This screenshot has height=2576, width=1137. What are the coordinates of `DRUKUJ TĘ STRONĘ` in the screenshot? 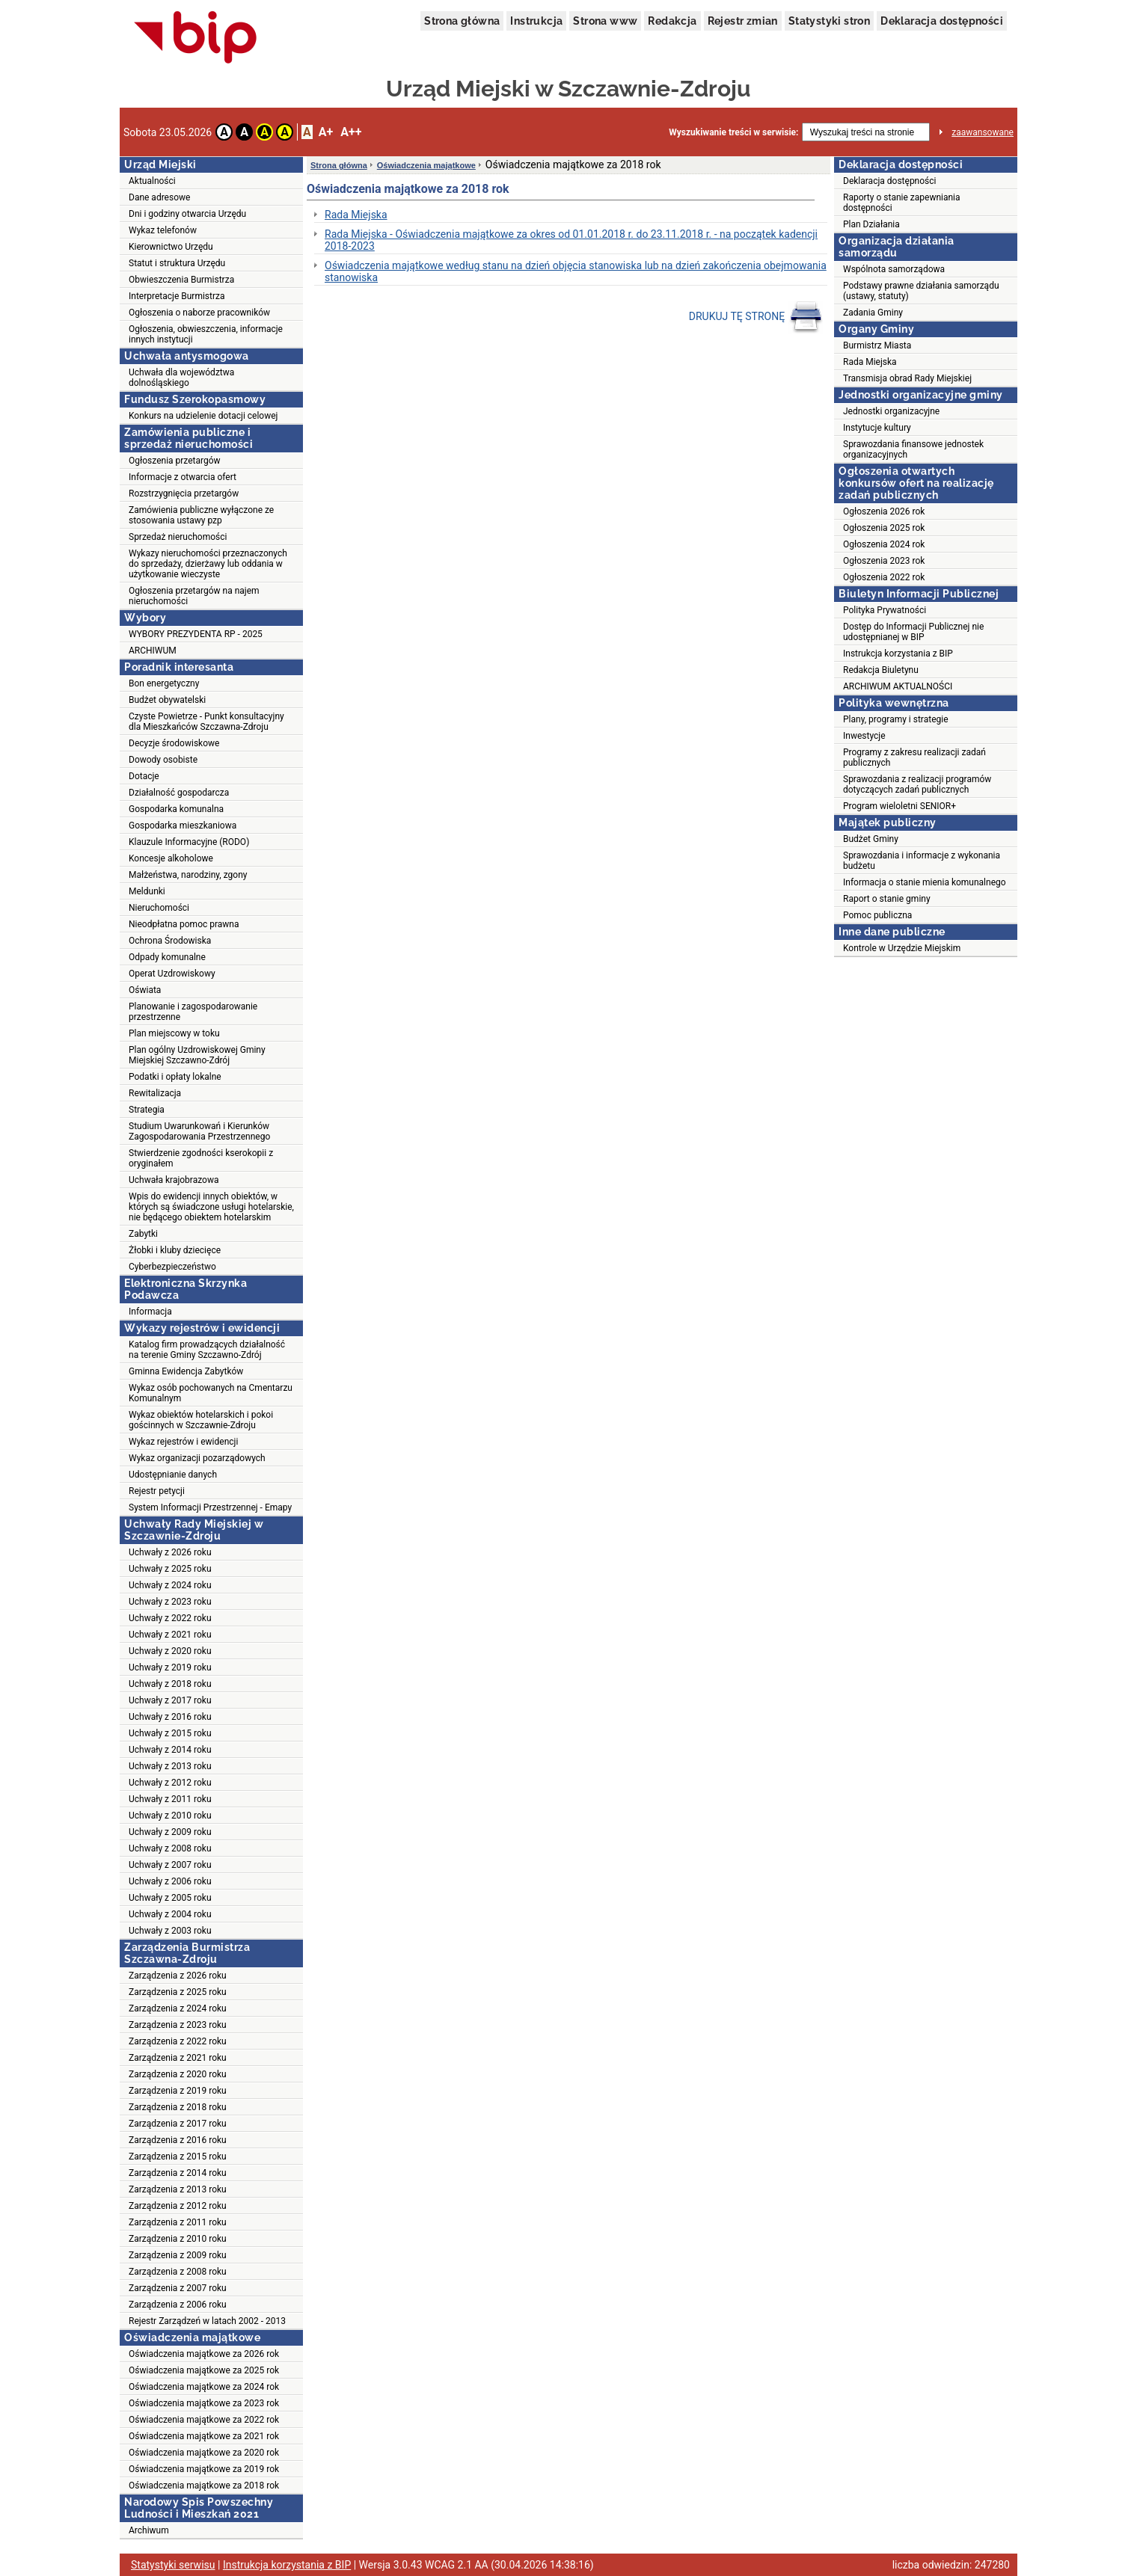 It's located at (756, 317).